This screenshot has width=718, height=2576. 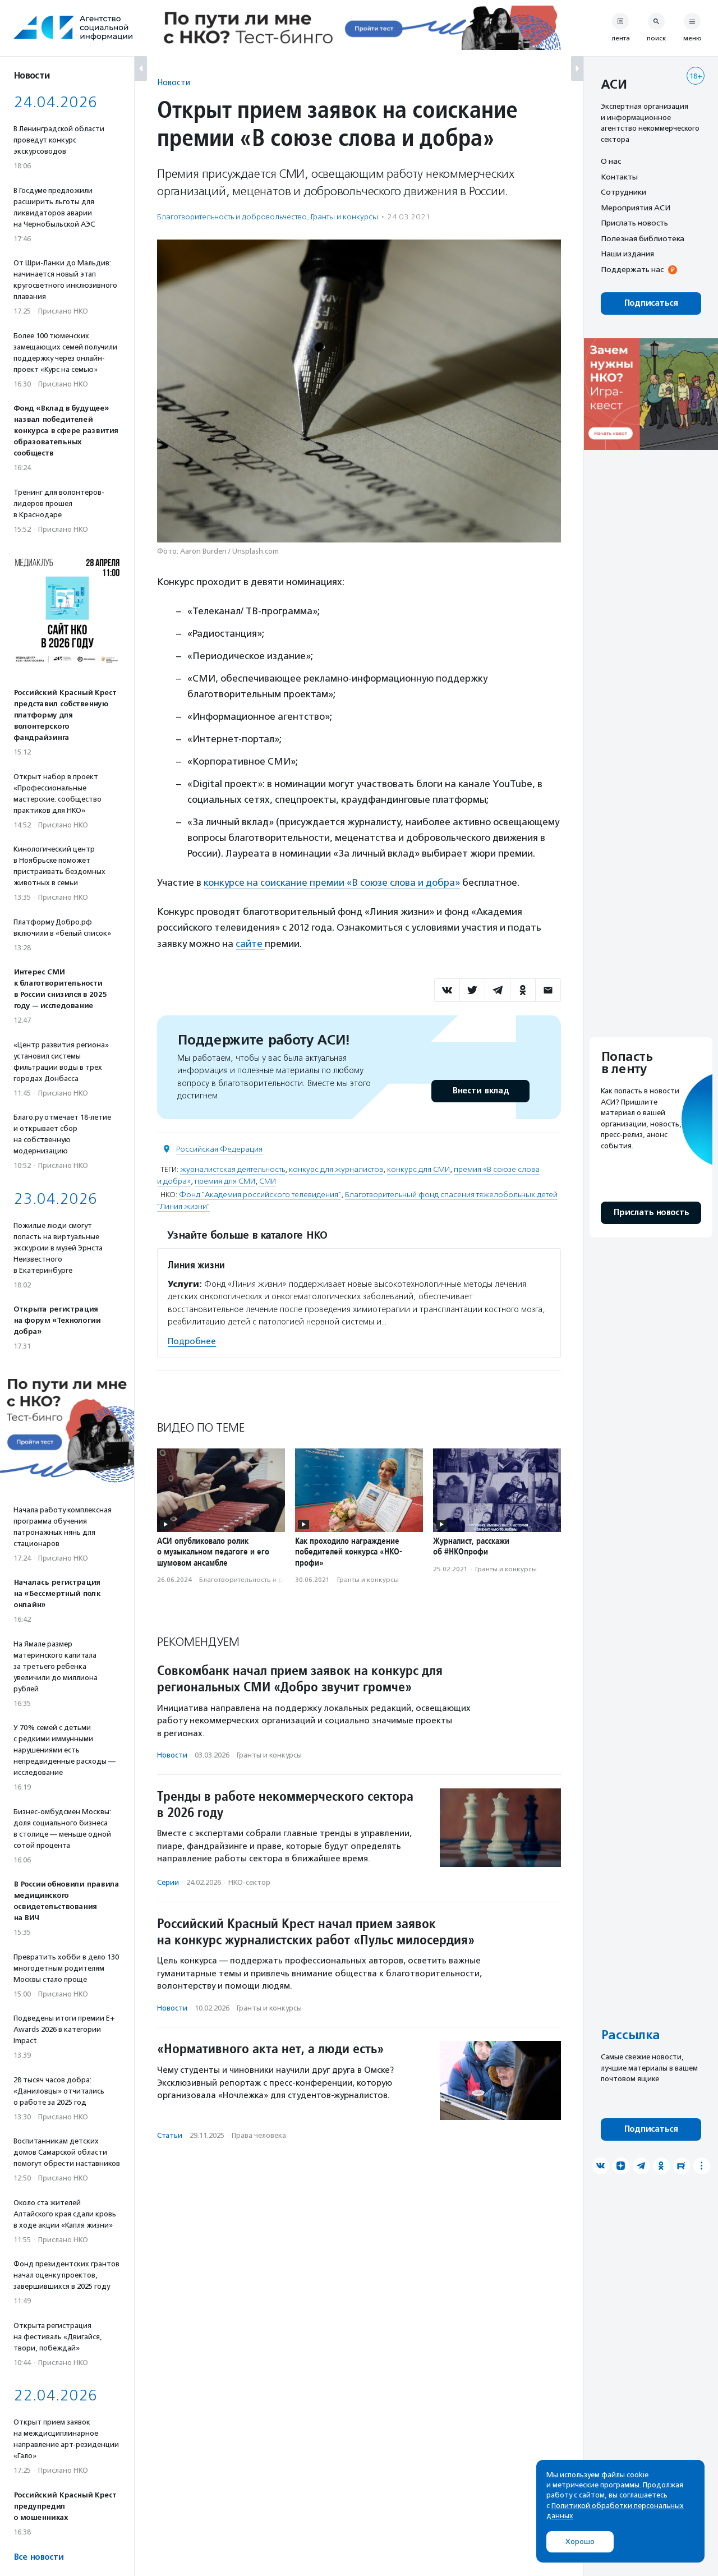 What do you see at coordinates (418, 1169) in the screenshot?
I see `конкурс для СМИ` at bounding box center [418, 1169].